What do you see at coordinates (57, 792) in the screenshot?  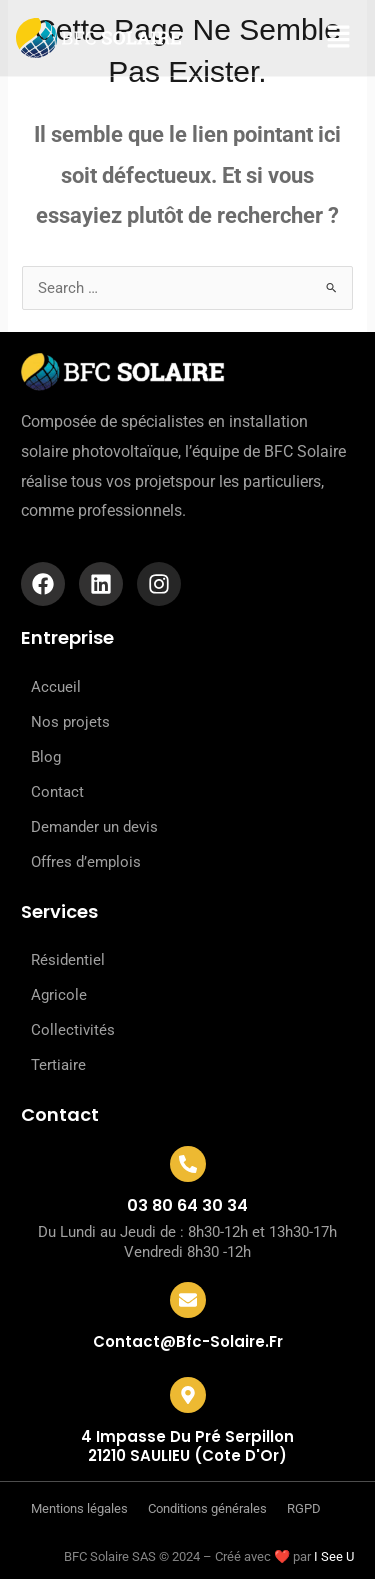 I see `Contact` at bounding box center [57, 792].